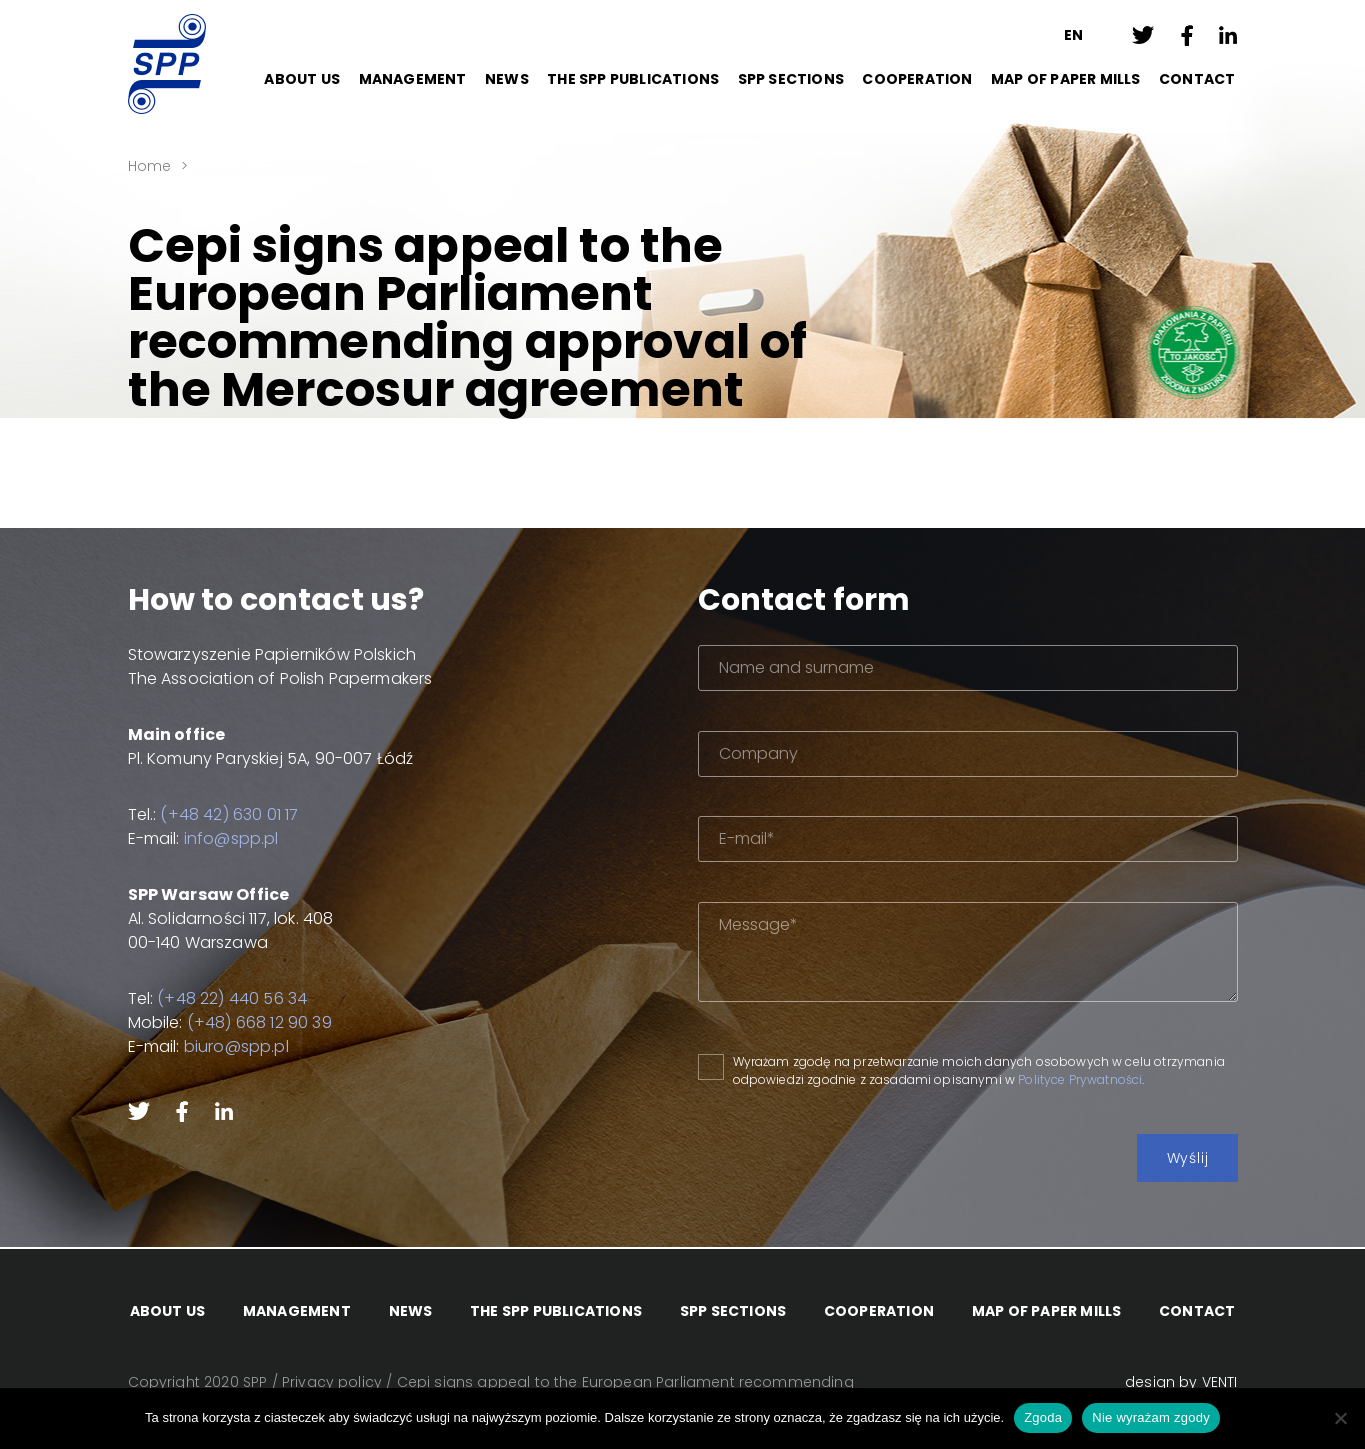 This screenshot has width=1365, height=1449. I want to click on biuro@spp.pl, so click(236, 1046).